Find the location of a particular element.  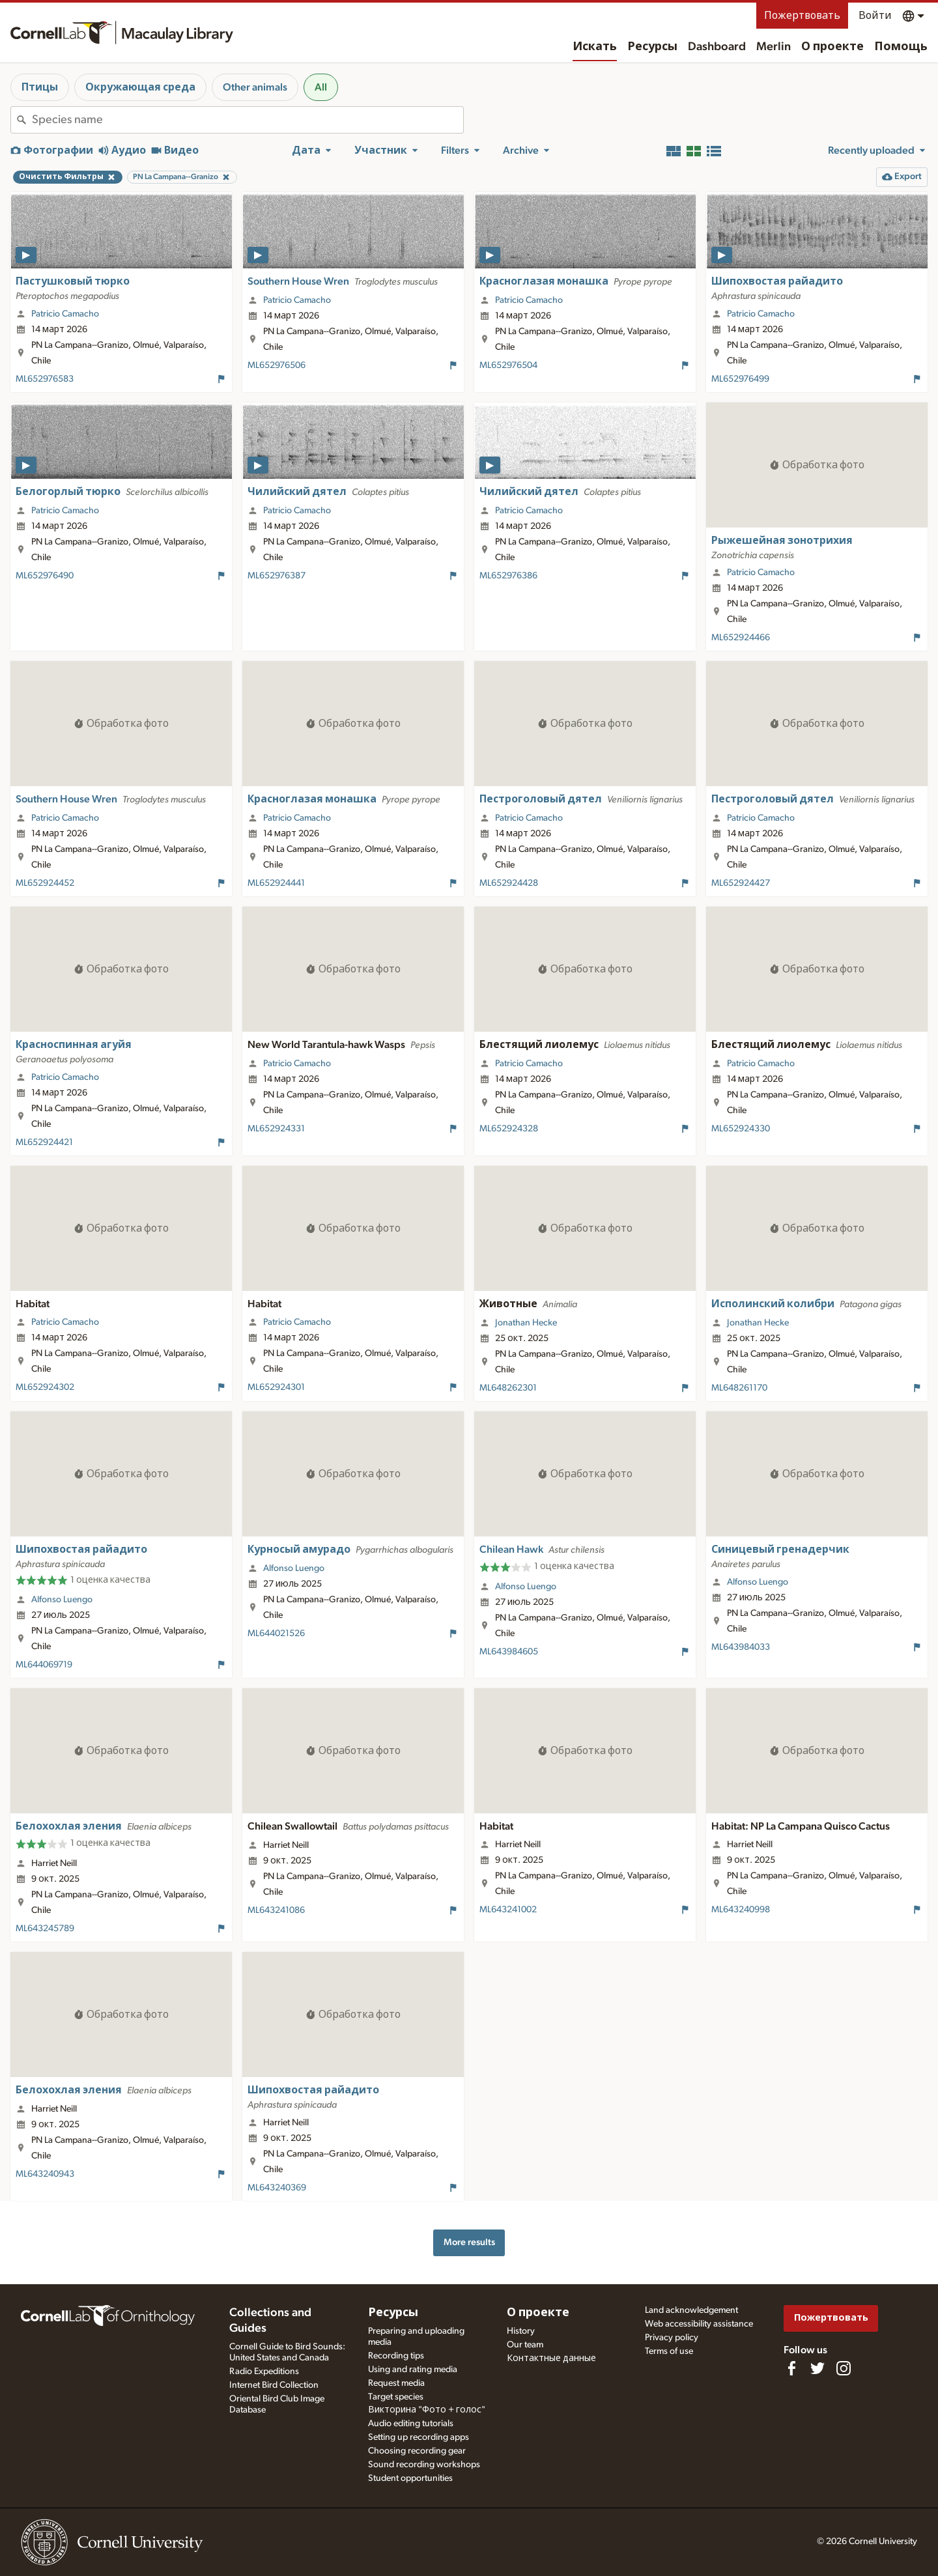

Птицы is located at coordinates (39, 87).